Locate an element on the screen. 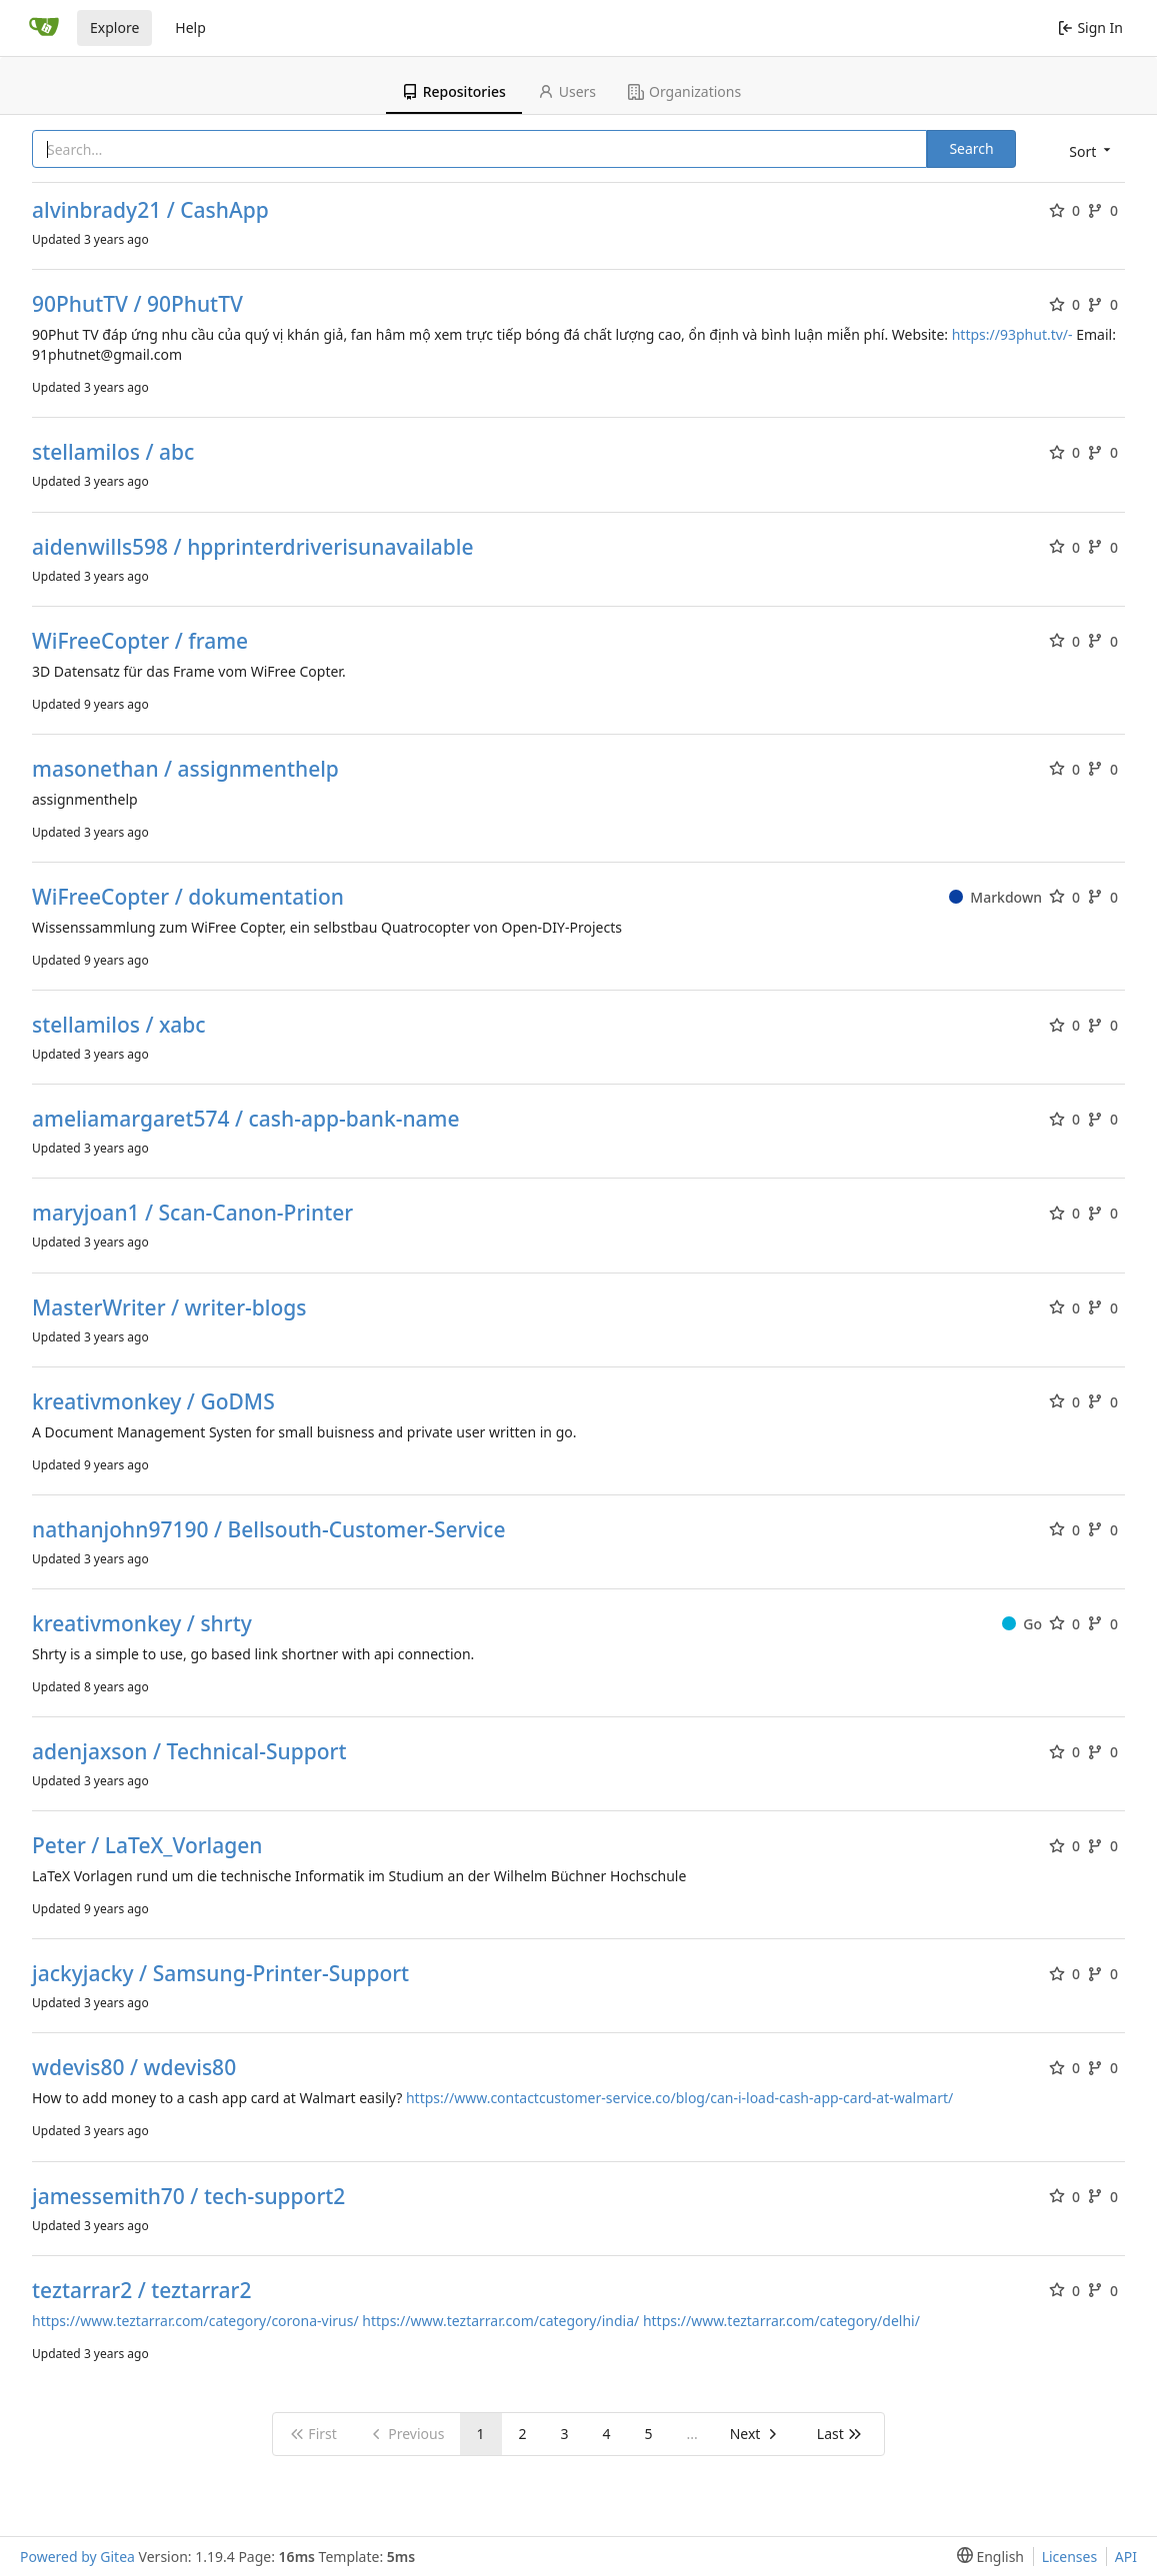  nathanjohn97190 / Bellsouth-Customer-Service is located at coordinates (269, 1529).